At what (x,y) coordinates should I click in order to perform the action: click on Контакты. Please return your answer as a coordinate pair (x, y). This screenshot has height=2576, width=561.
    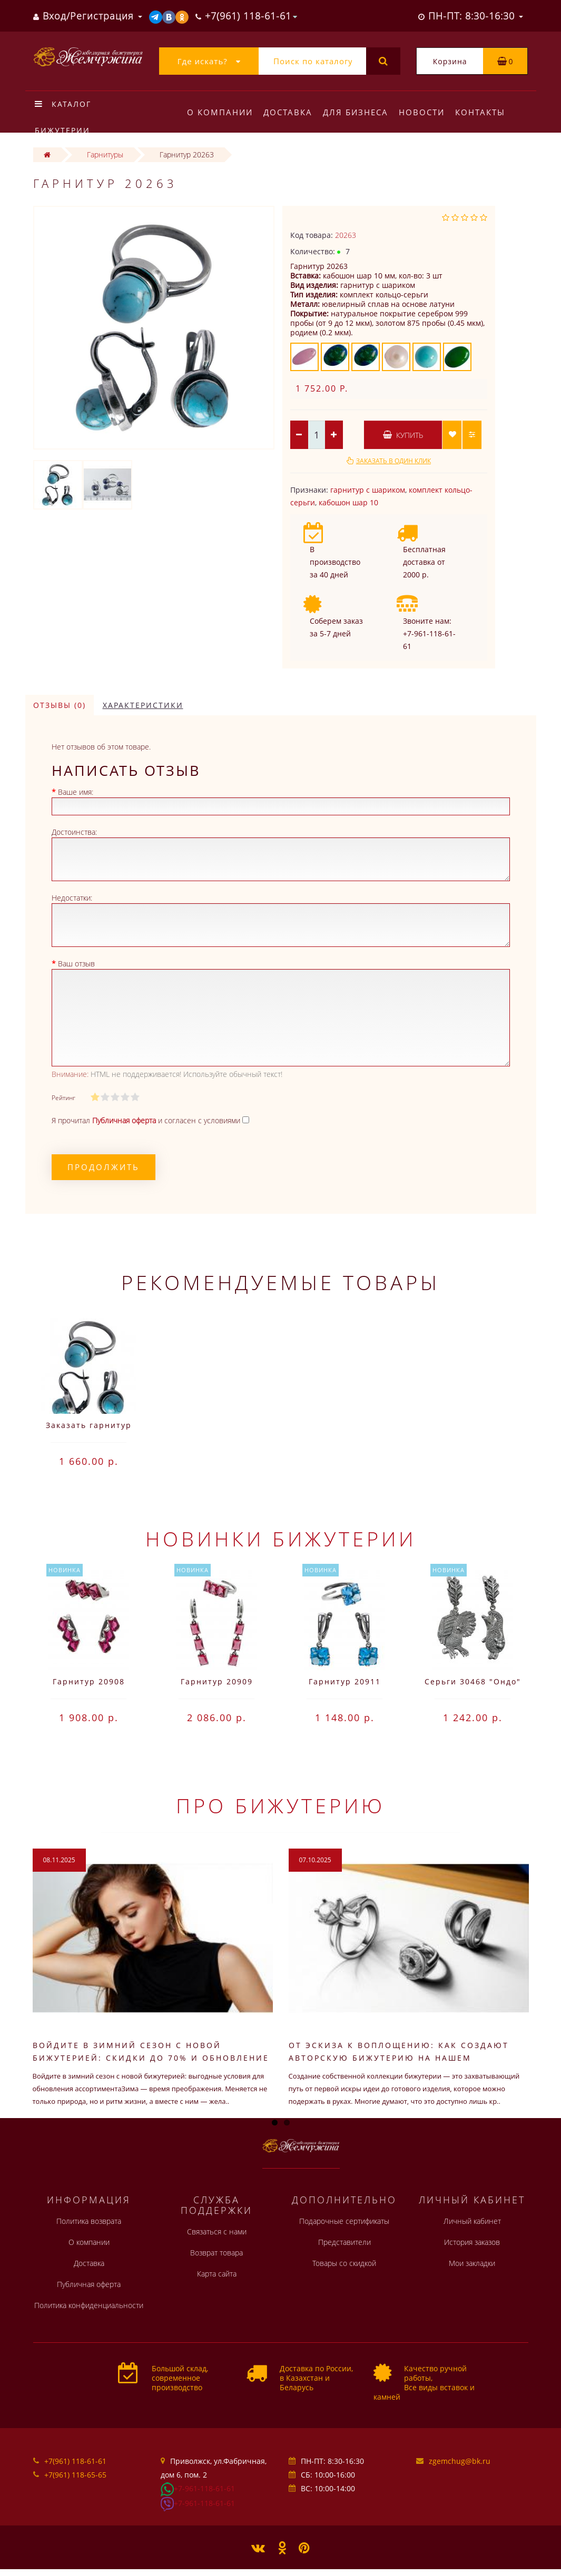
    Looking at the image, I should click on (487, 112).